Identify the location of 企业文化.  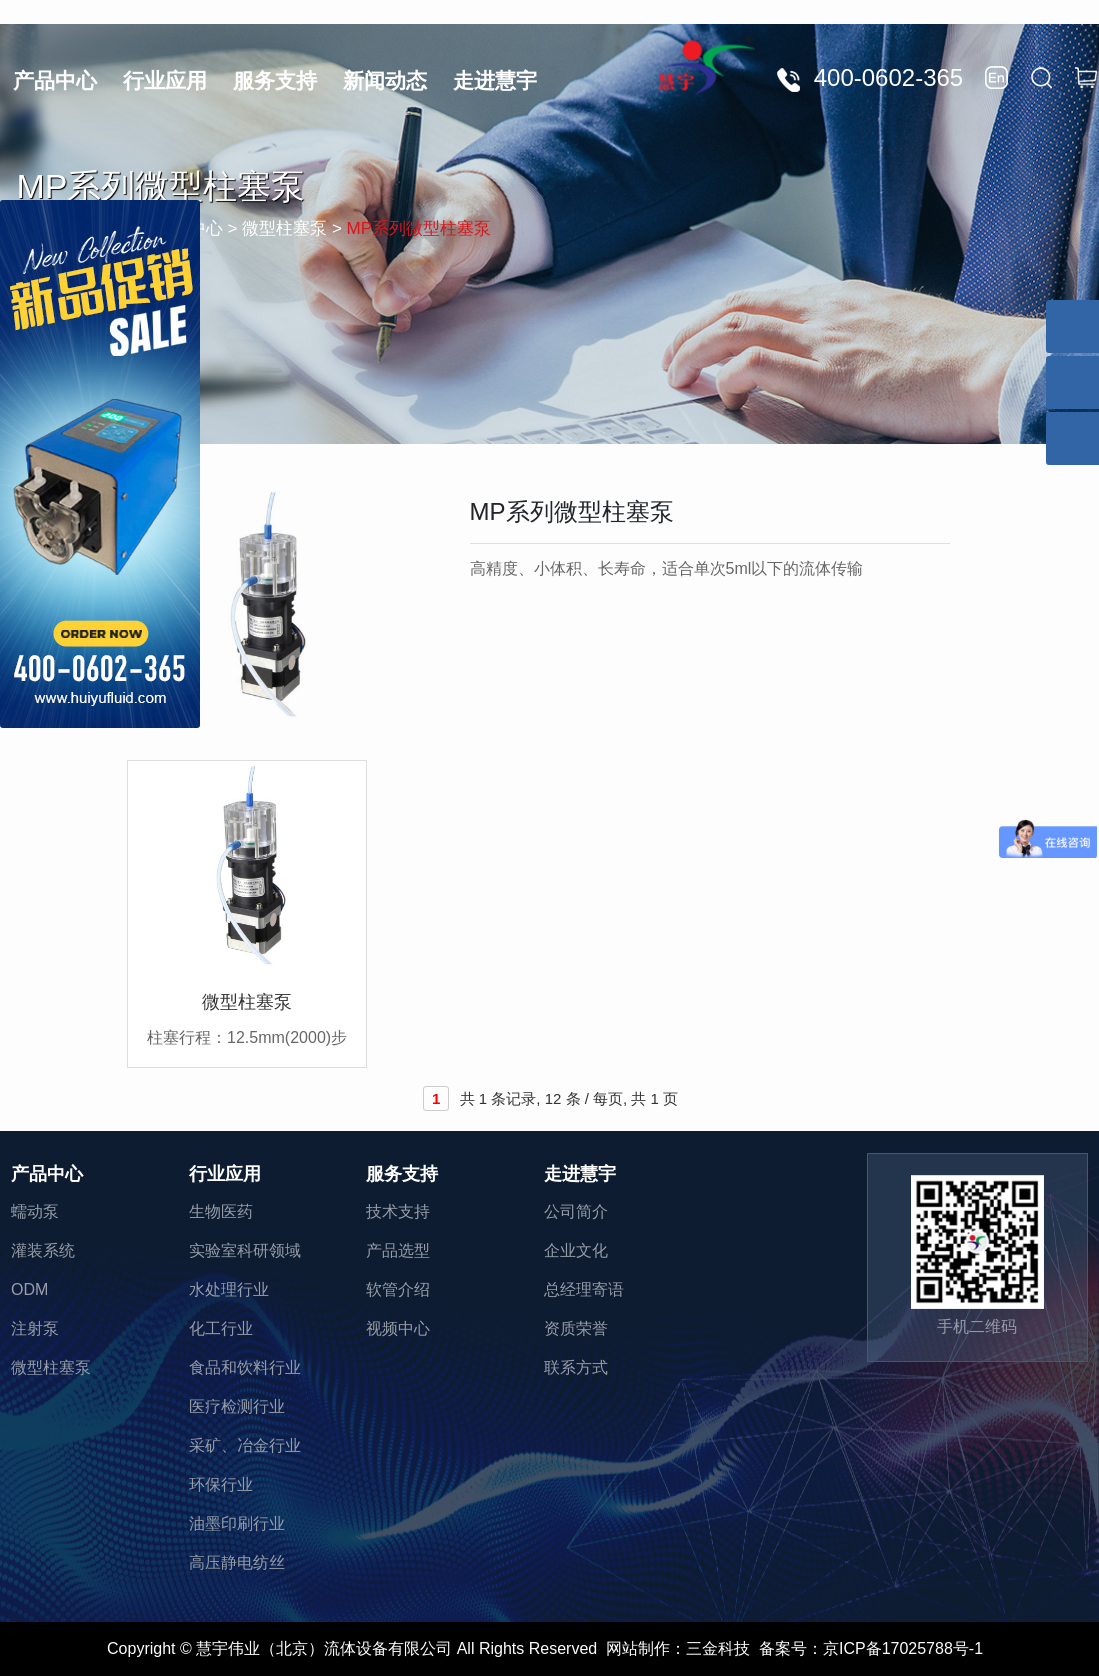
(576, 1250).